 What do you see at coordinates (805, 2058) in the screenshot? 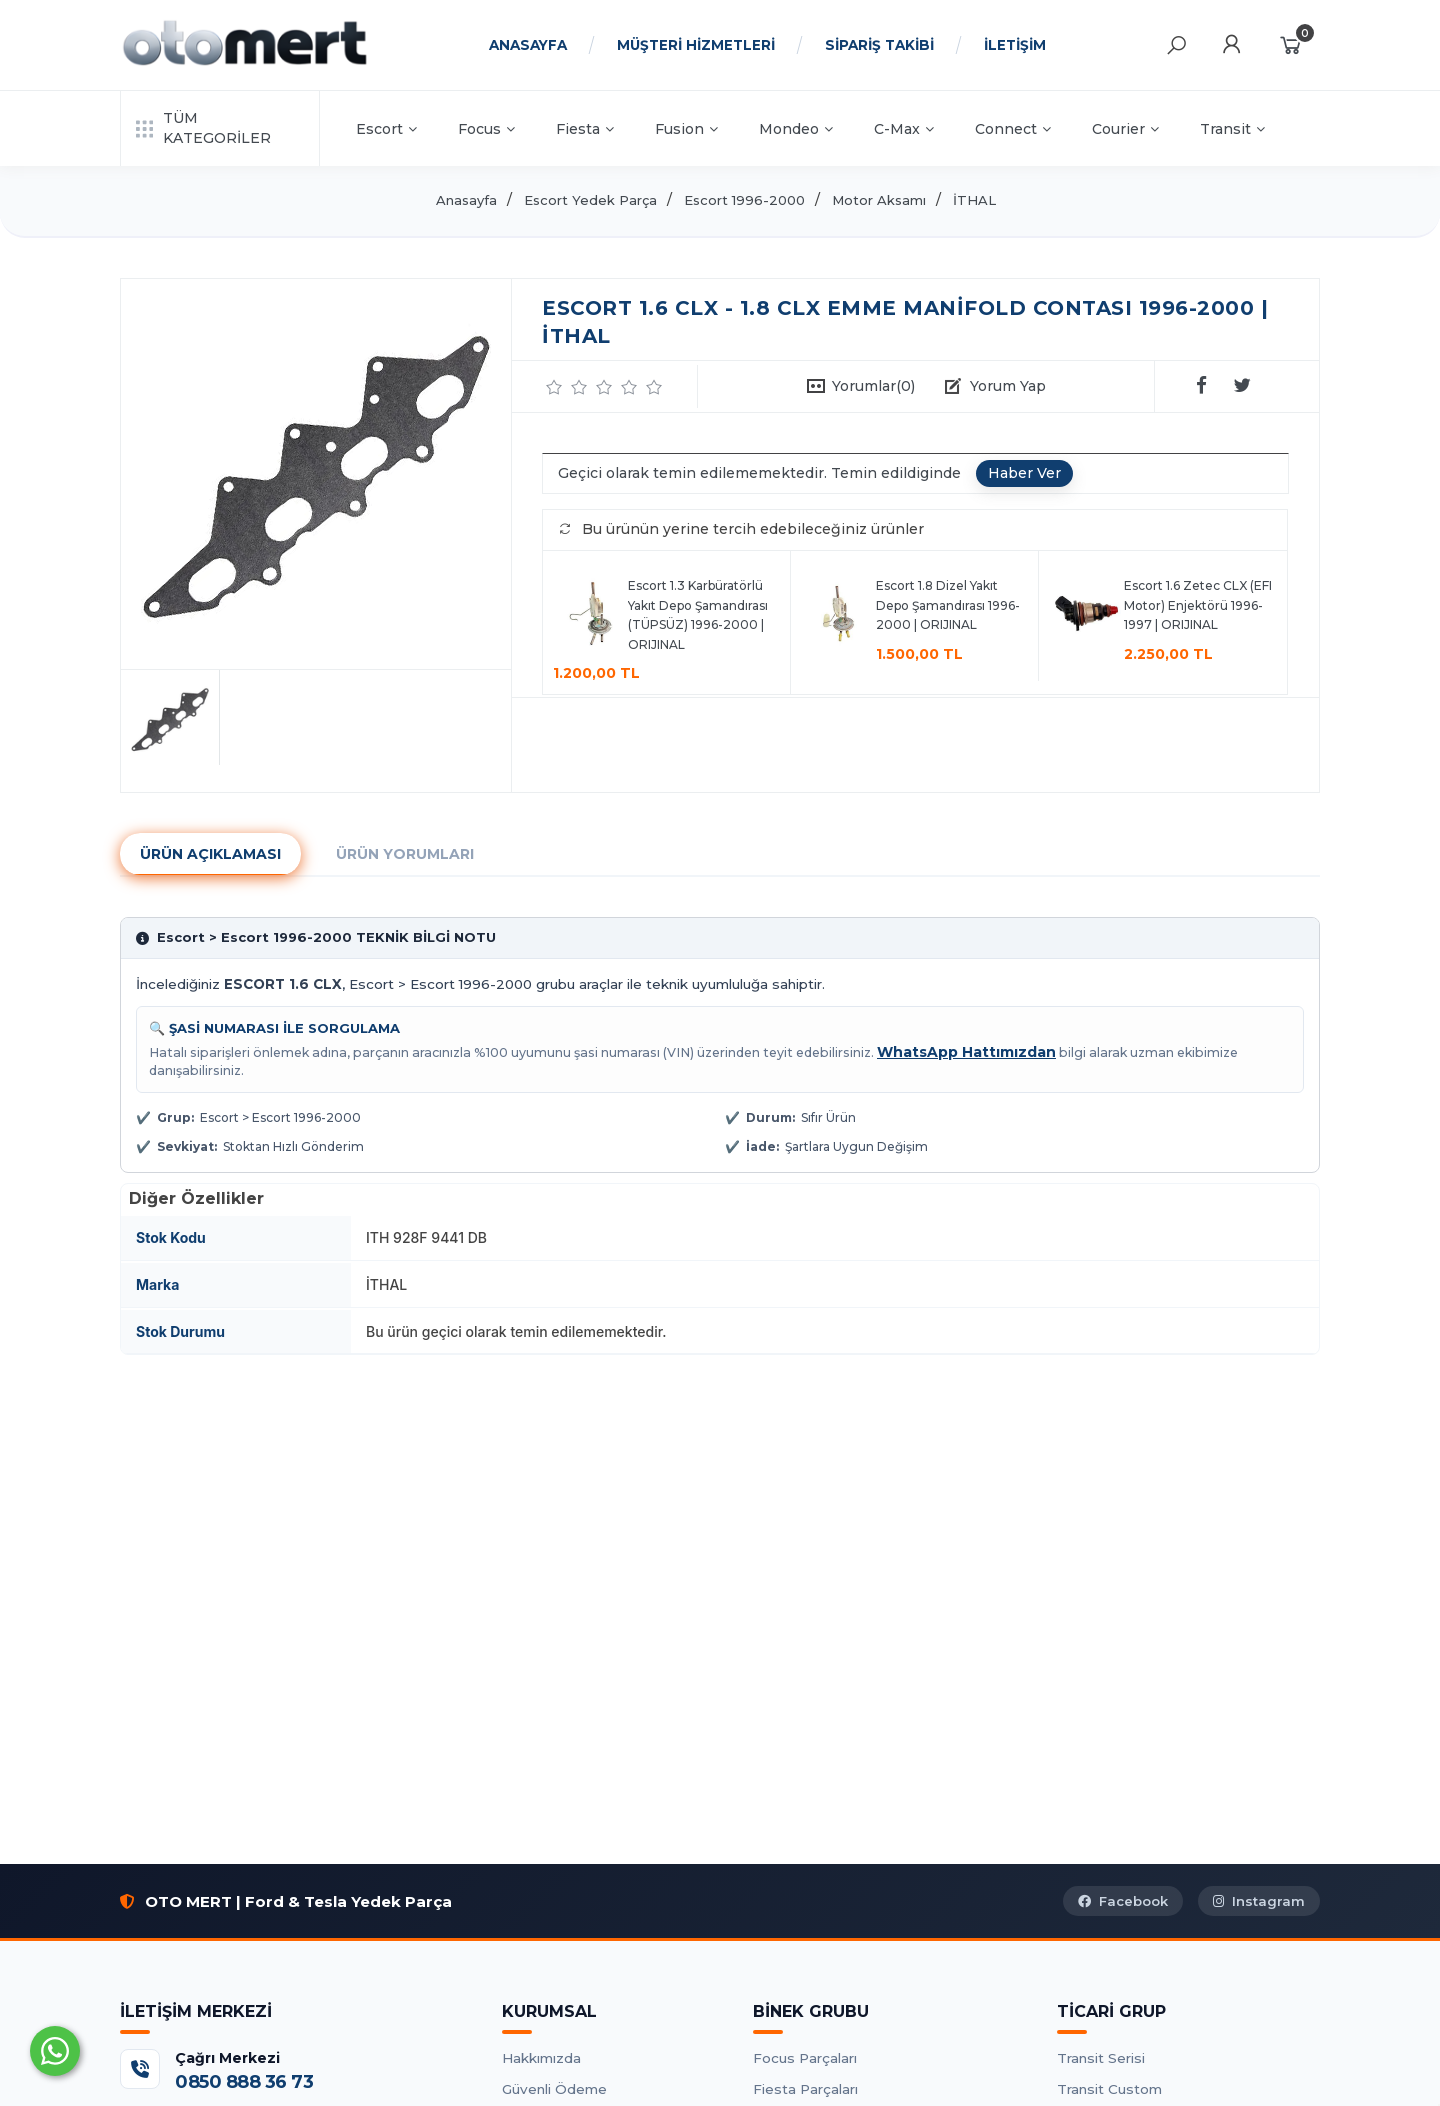
I see `Focus Parçaları` at bounding box center [805, 2058].